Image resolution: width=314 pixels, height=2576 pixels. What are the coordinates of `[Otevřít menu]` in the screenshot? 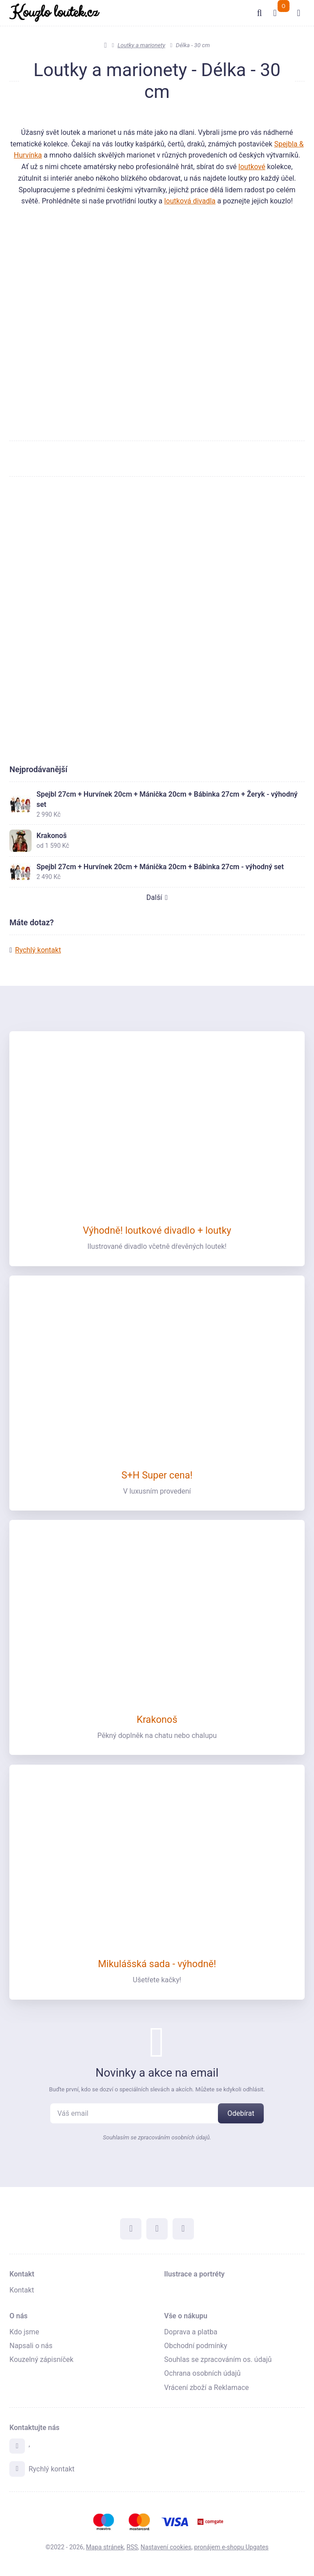 It's located at (298, 13).